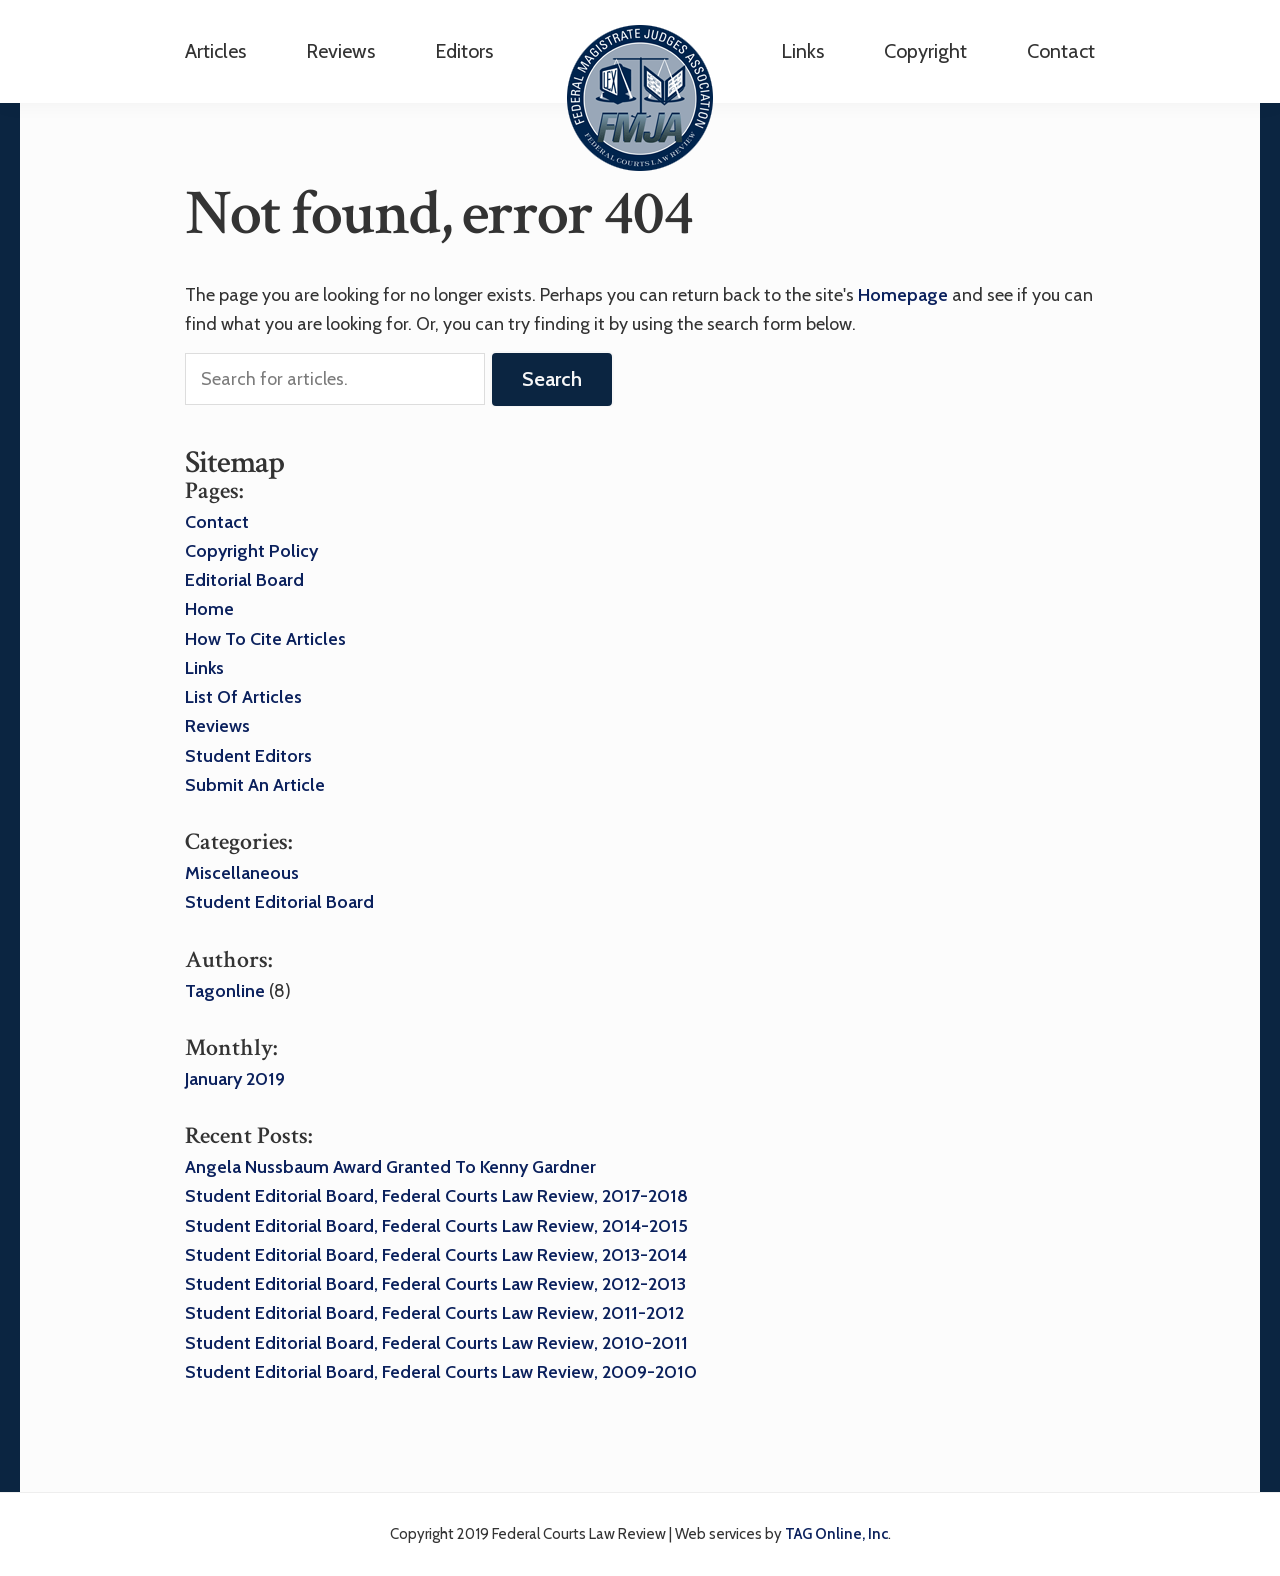 Image resolution: width=1280 pixels, height=1576 pixels. I want to click on Student Editorial Board, Federal Courts Law Review, 2013-2014, so click(436, 1255).